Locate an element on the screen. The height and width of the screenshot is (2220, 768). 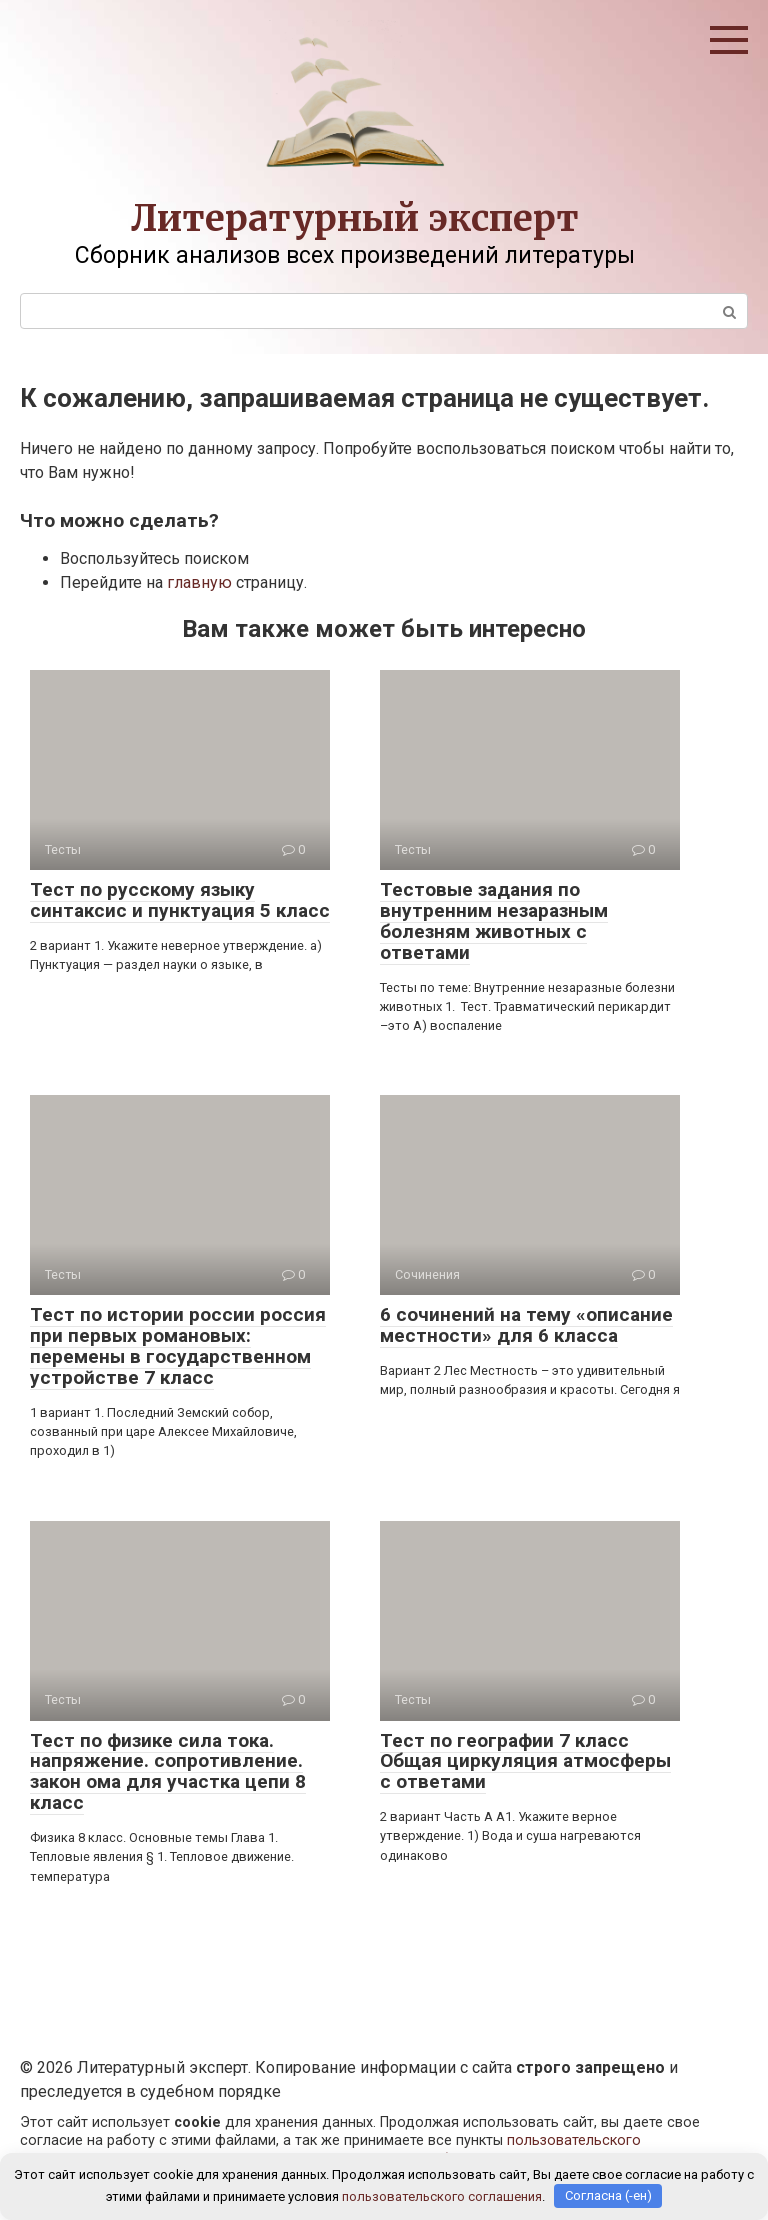
Тест по физике сила тока. напряжение. сопротивление. закон ома для участка цепи 8 класс is located at coordinates (168, 1772).